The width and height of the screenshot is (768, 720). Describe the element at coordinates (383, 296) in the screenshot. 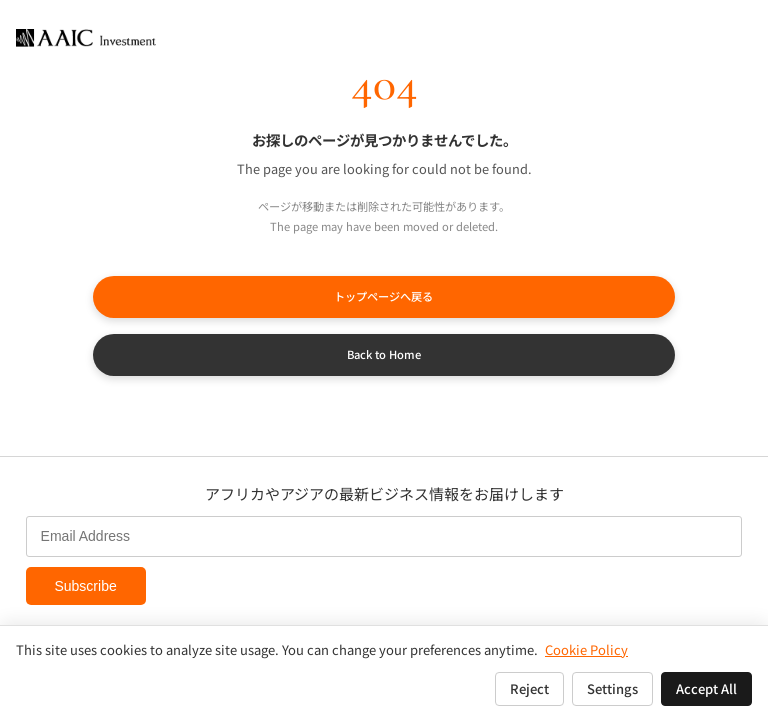

I see `トップページへ戻る` at that location.